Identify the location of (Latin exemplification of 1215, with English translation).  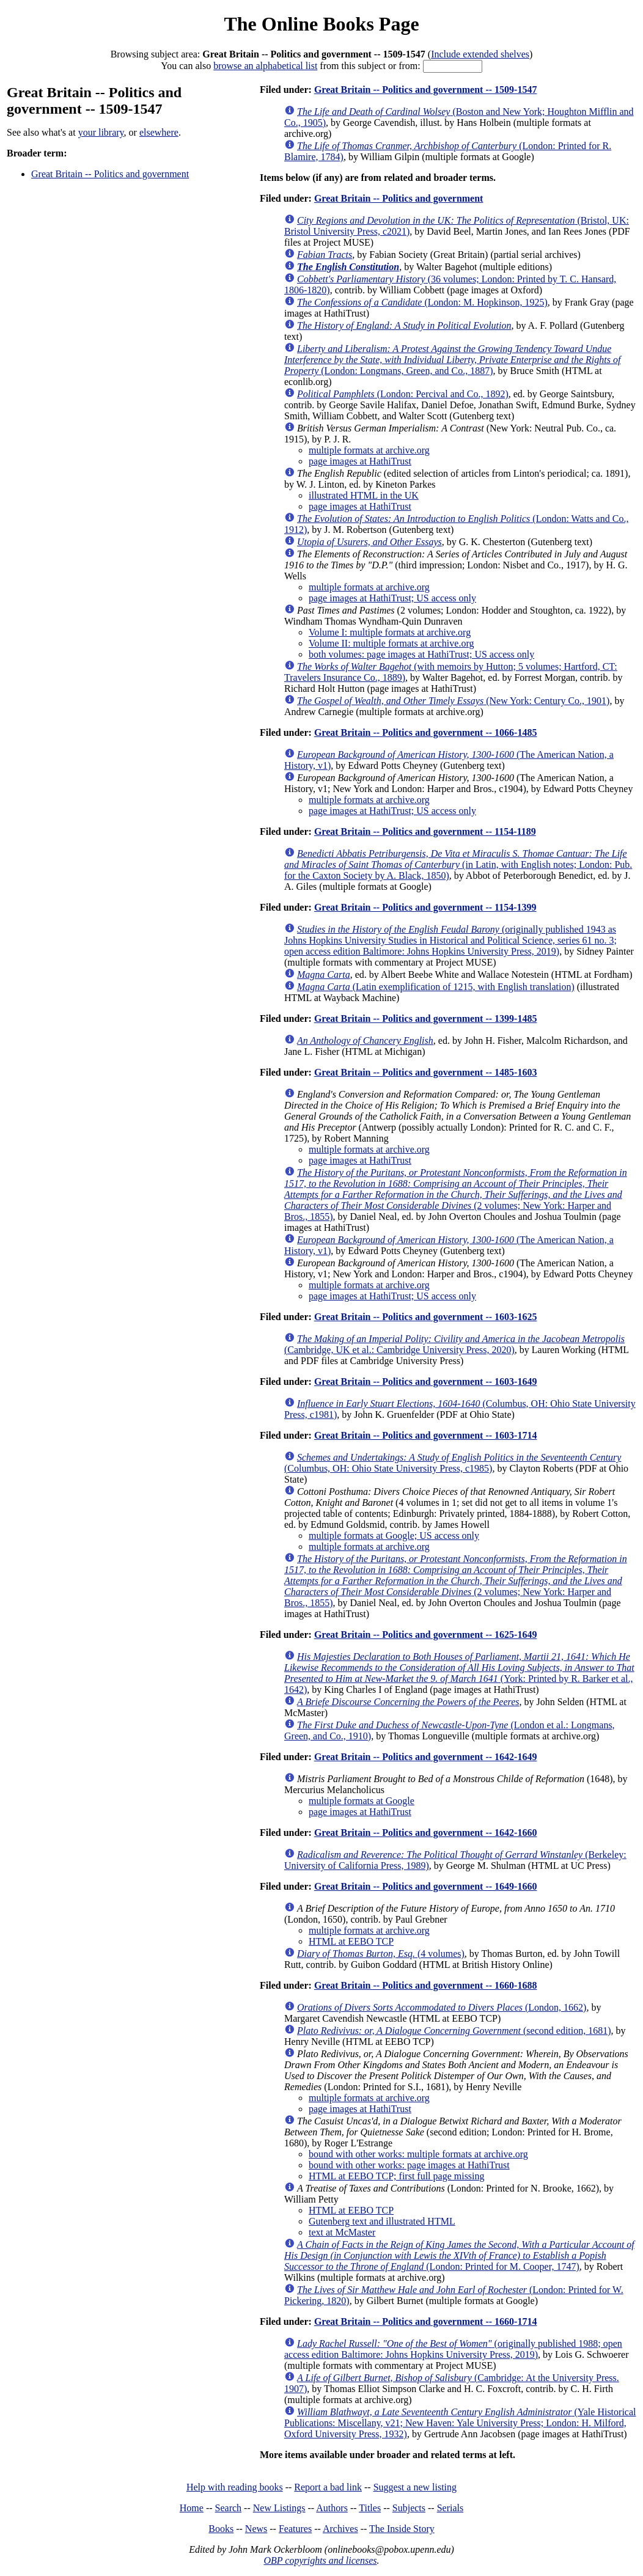
(436, 987).